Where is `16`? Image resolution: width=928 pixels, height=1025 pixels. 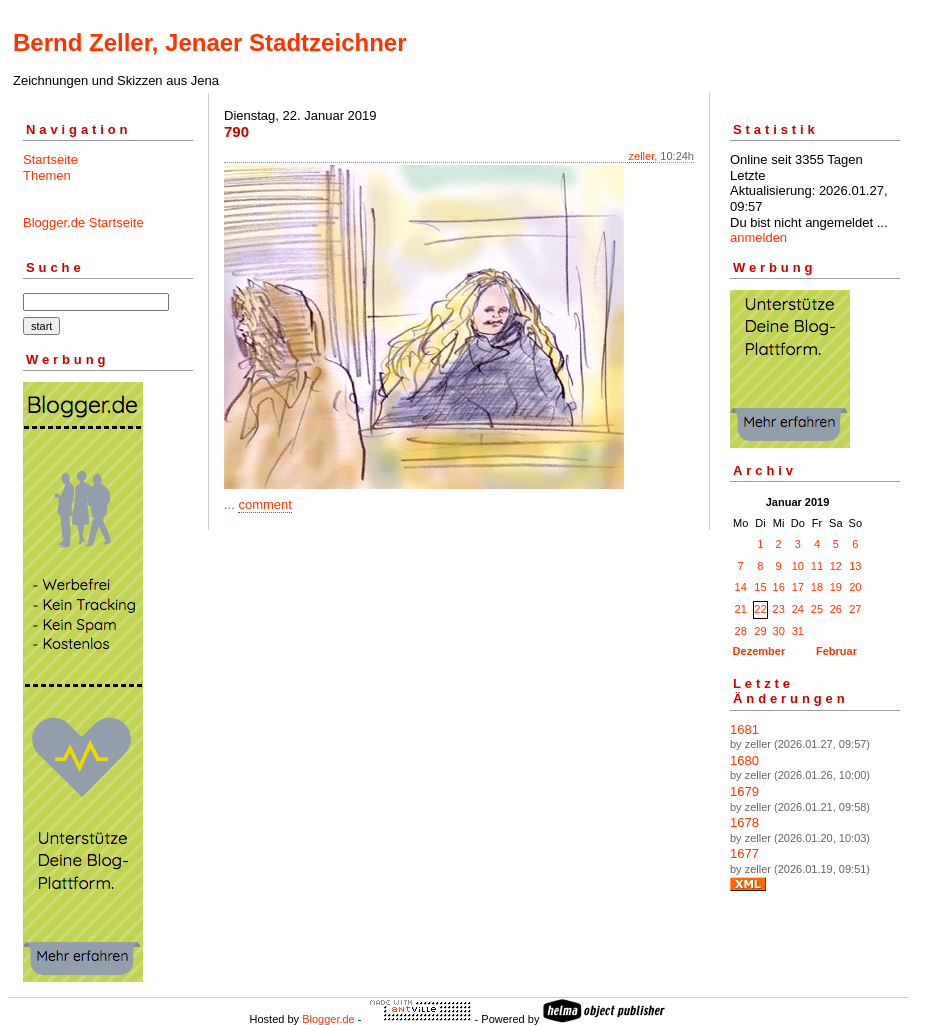
16 is located at coordinates (779, 587).